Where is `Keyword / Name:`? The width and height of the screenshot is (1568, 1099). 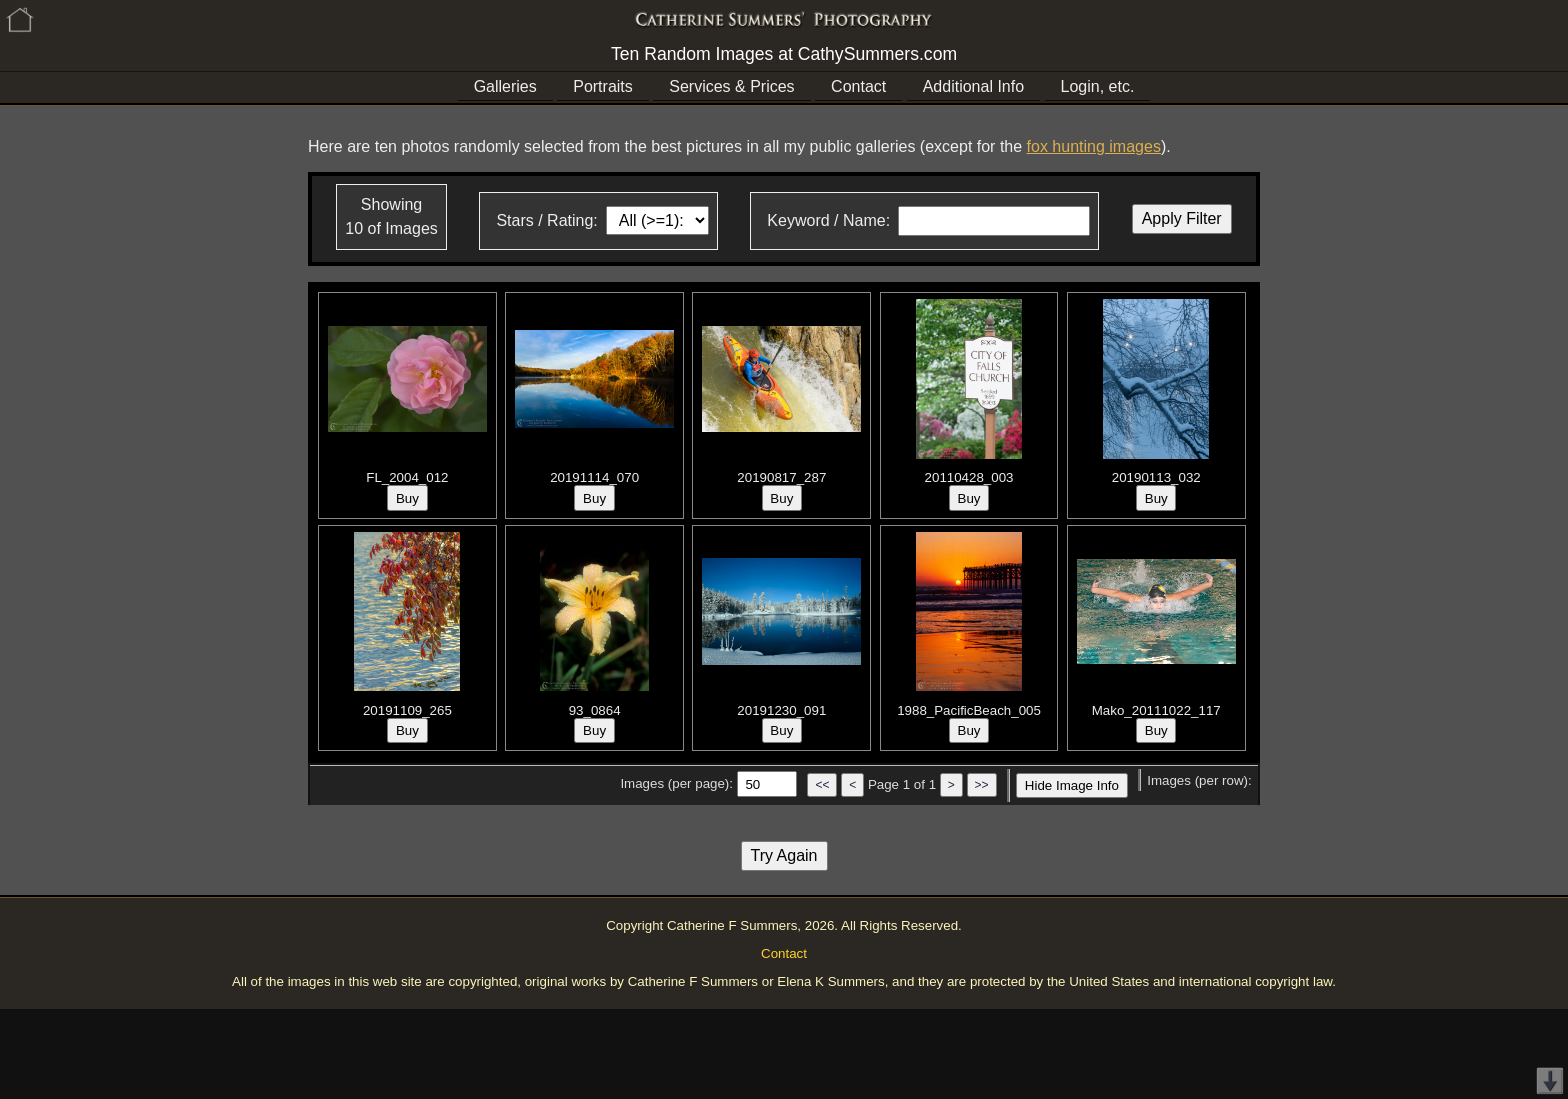 Keyword / Name: is located at coordinates (828, 220).